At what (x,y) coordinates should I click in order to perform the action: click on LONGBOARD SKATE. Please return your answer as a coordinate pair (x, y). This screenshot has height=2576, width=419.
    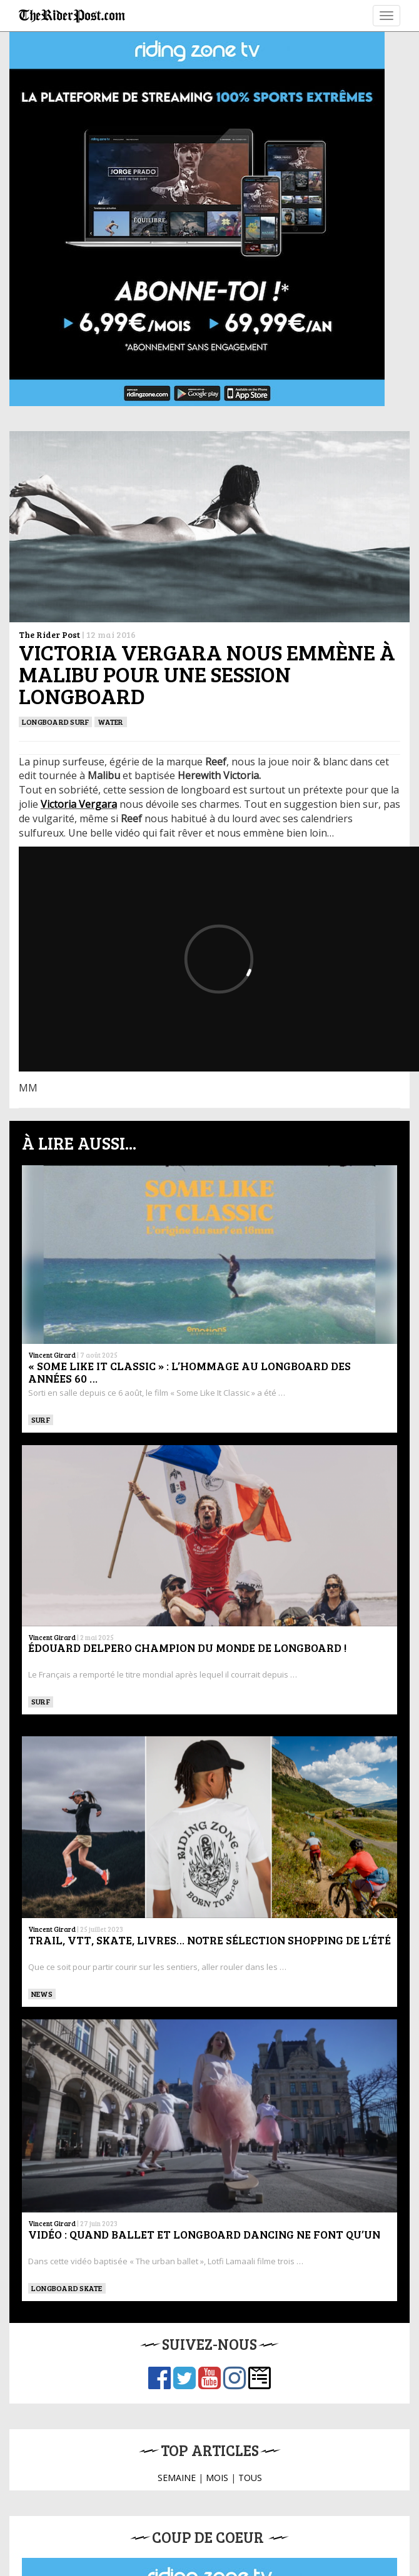
    Looking at the image, I should click on (67, 2288).